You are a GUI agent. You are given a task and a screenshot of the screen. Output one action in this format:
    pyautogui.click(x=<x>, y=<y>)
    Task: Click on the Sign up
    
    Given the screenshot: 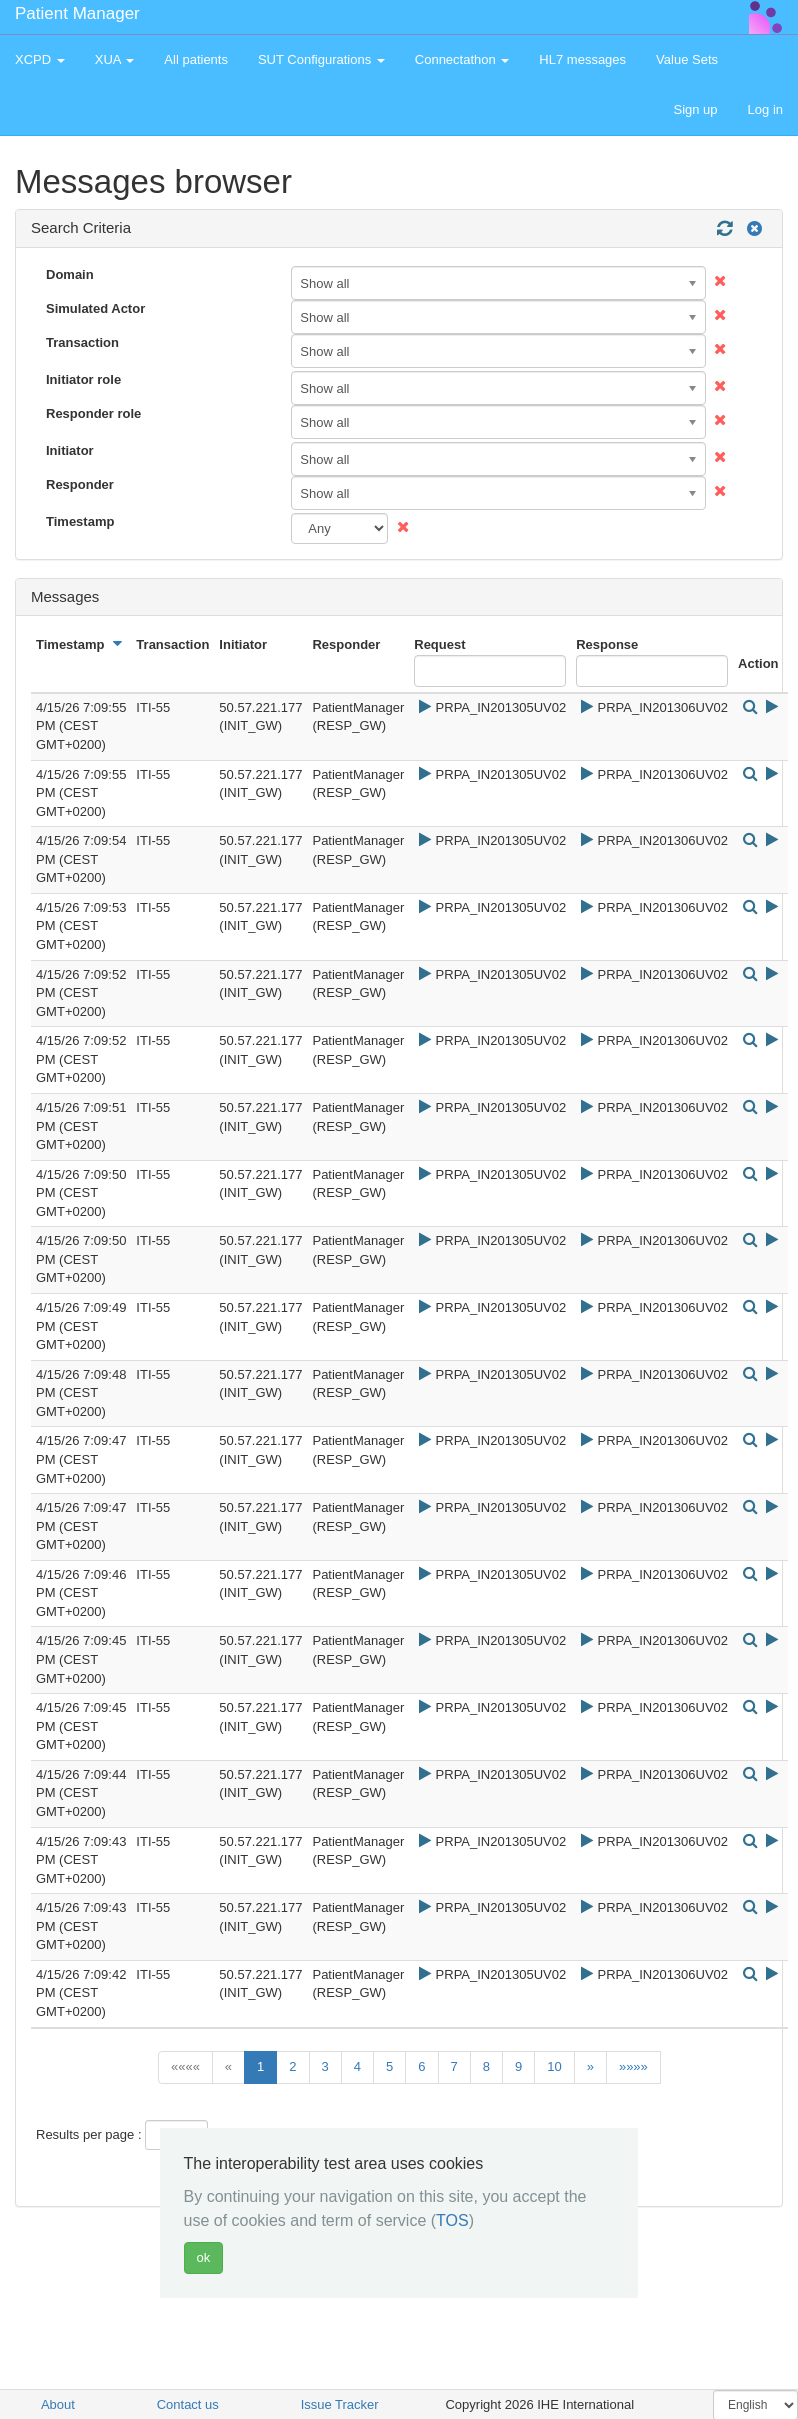 What is the action you would take?
    pyautogui.click(x=695, y=109)
    